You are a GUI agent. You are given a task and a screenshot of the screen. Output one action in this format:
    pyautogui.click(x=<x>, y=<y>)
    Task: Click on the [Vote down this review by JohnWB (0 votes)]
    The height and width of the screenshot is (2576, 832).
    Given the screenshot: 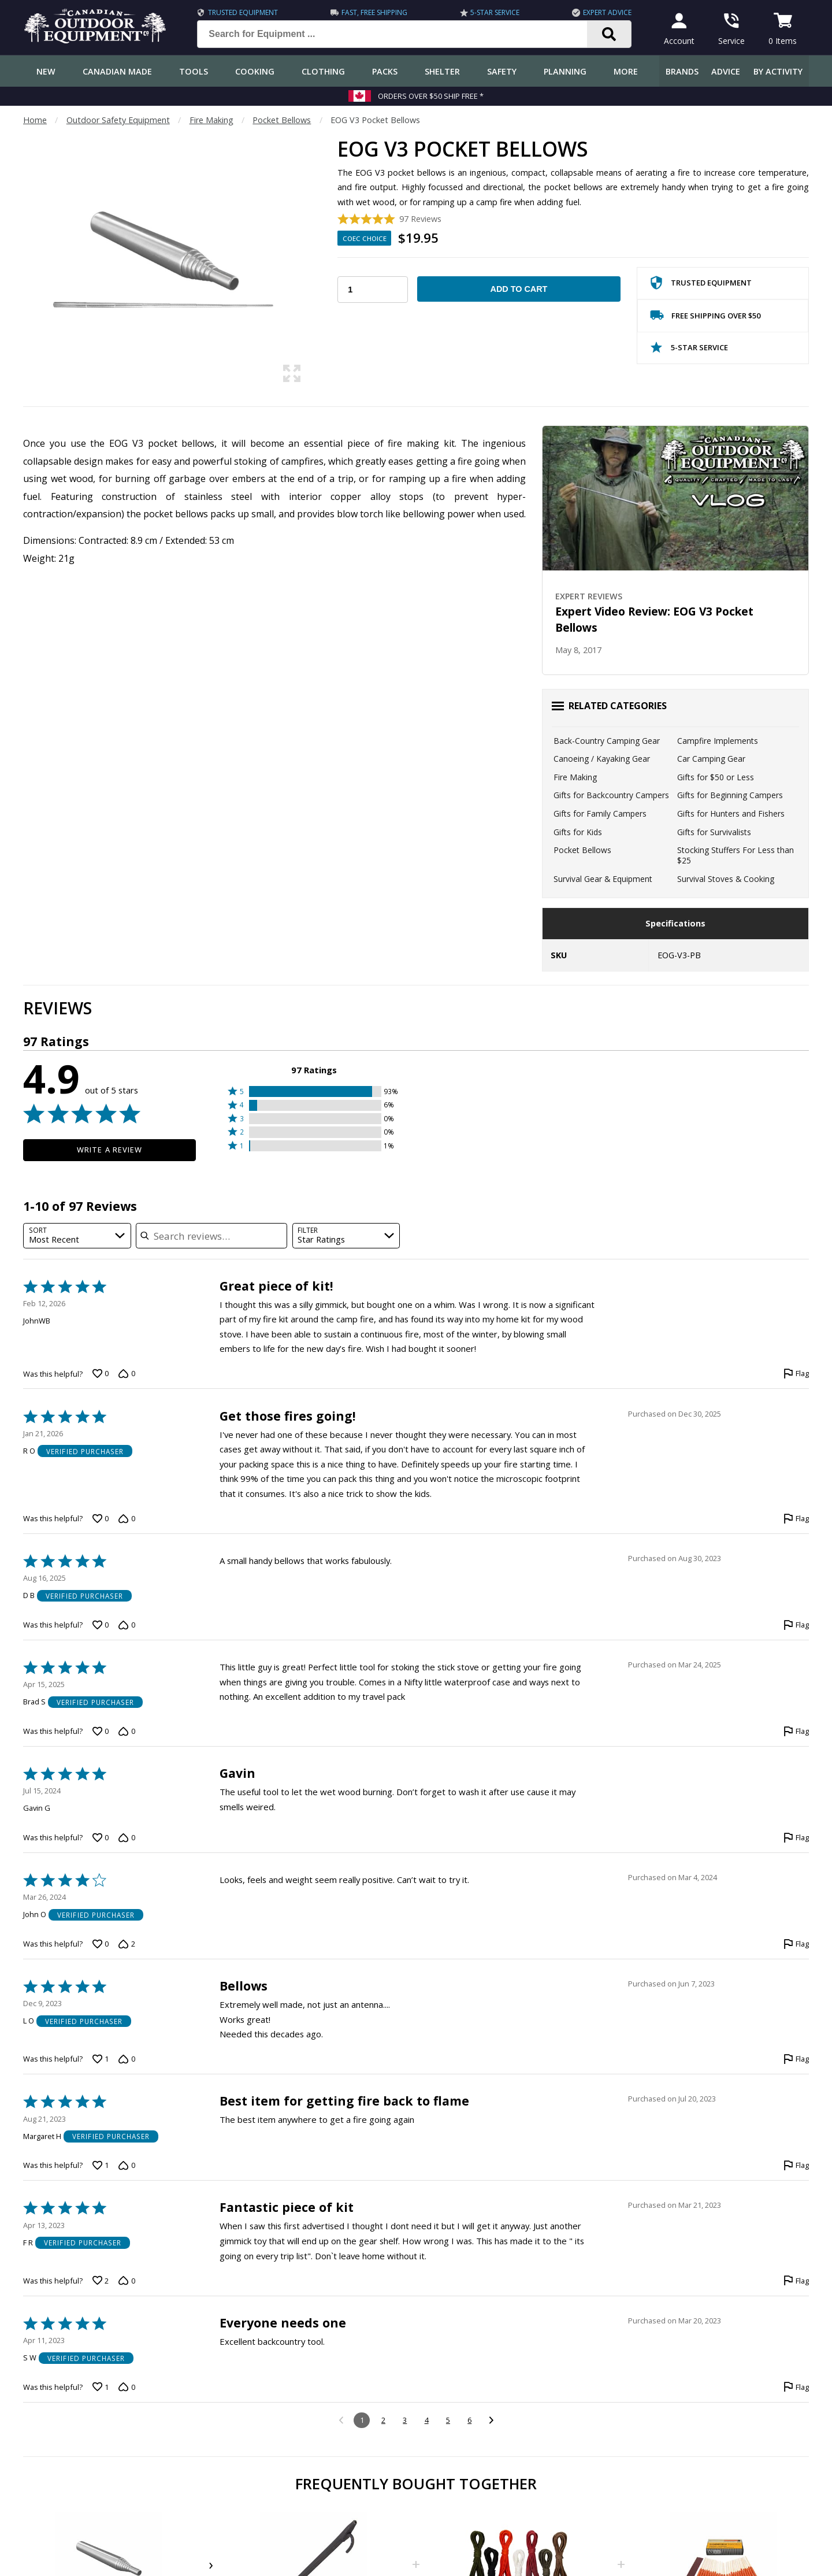 What is the action you would take?
    pyautogui.click(x=126, y=1373)
    